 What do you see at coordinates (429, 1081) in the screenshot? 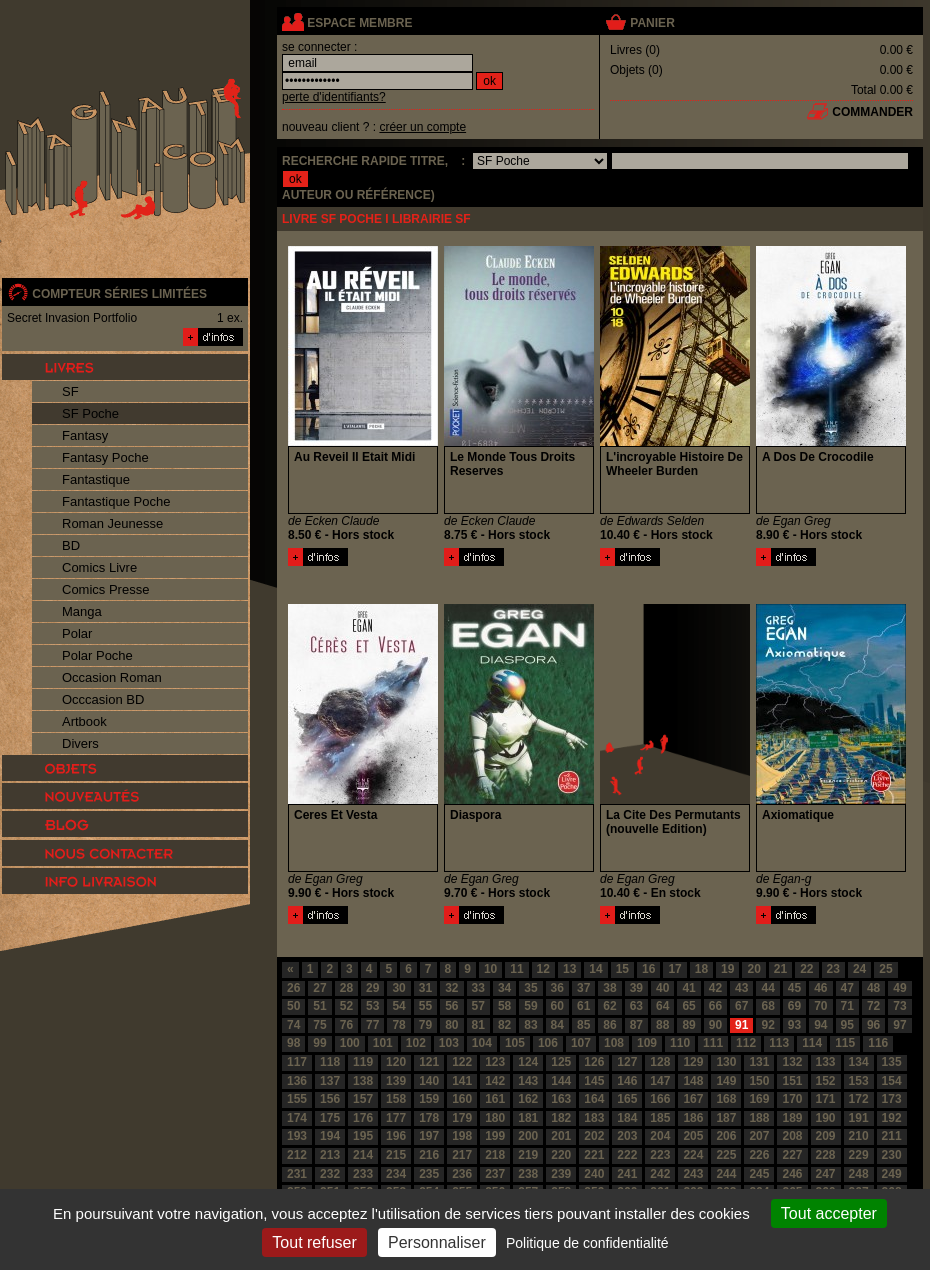
I see `140` at bounding box center [429, 1081].